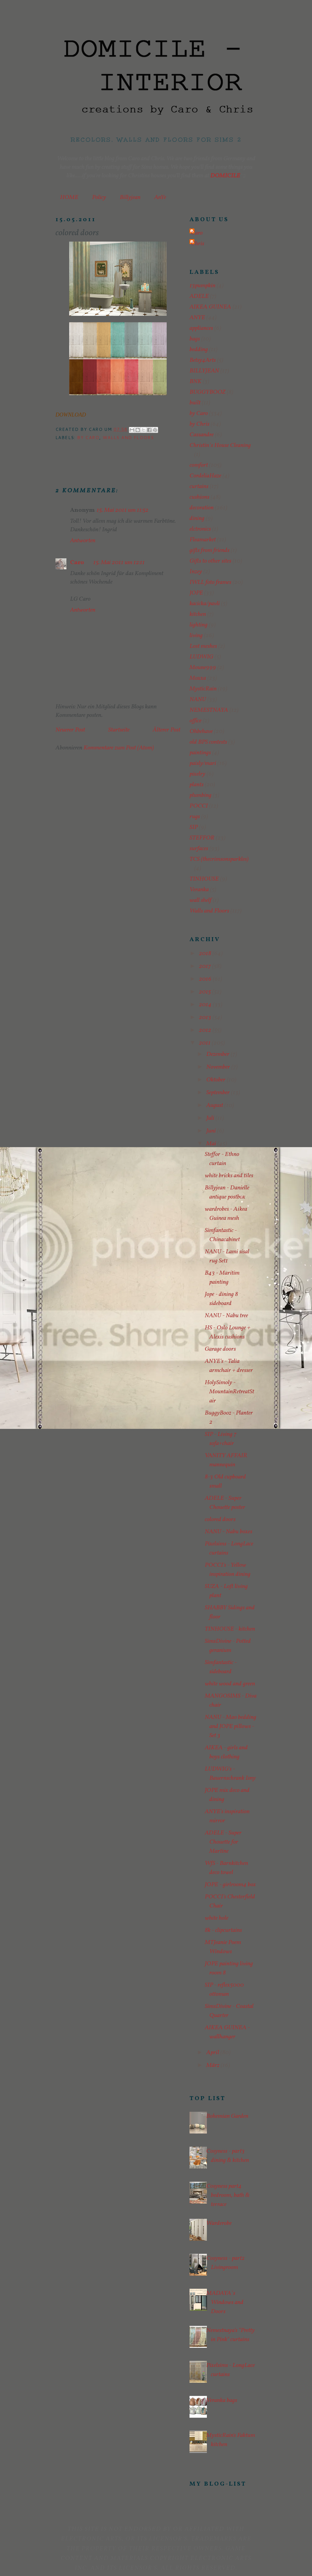 This screenshot has width=312, height=2576. Describe the element at coordinates (166, 730) in the screenshot. I see `Älterer Post` at that location.